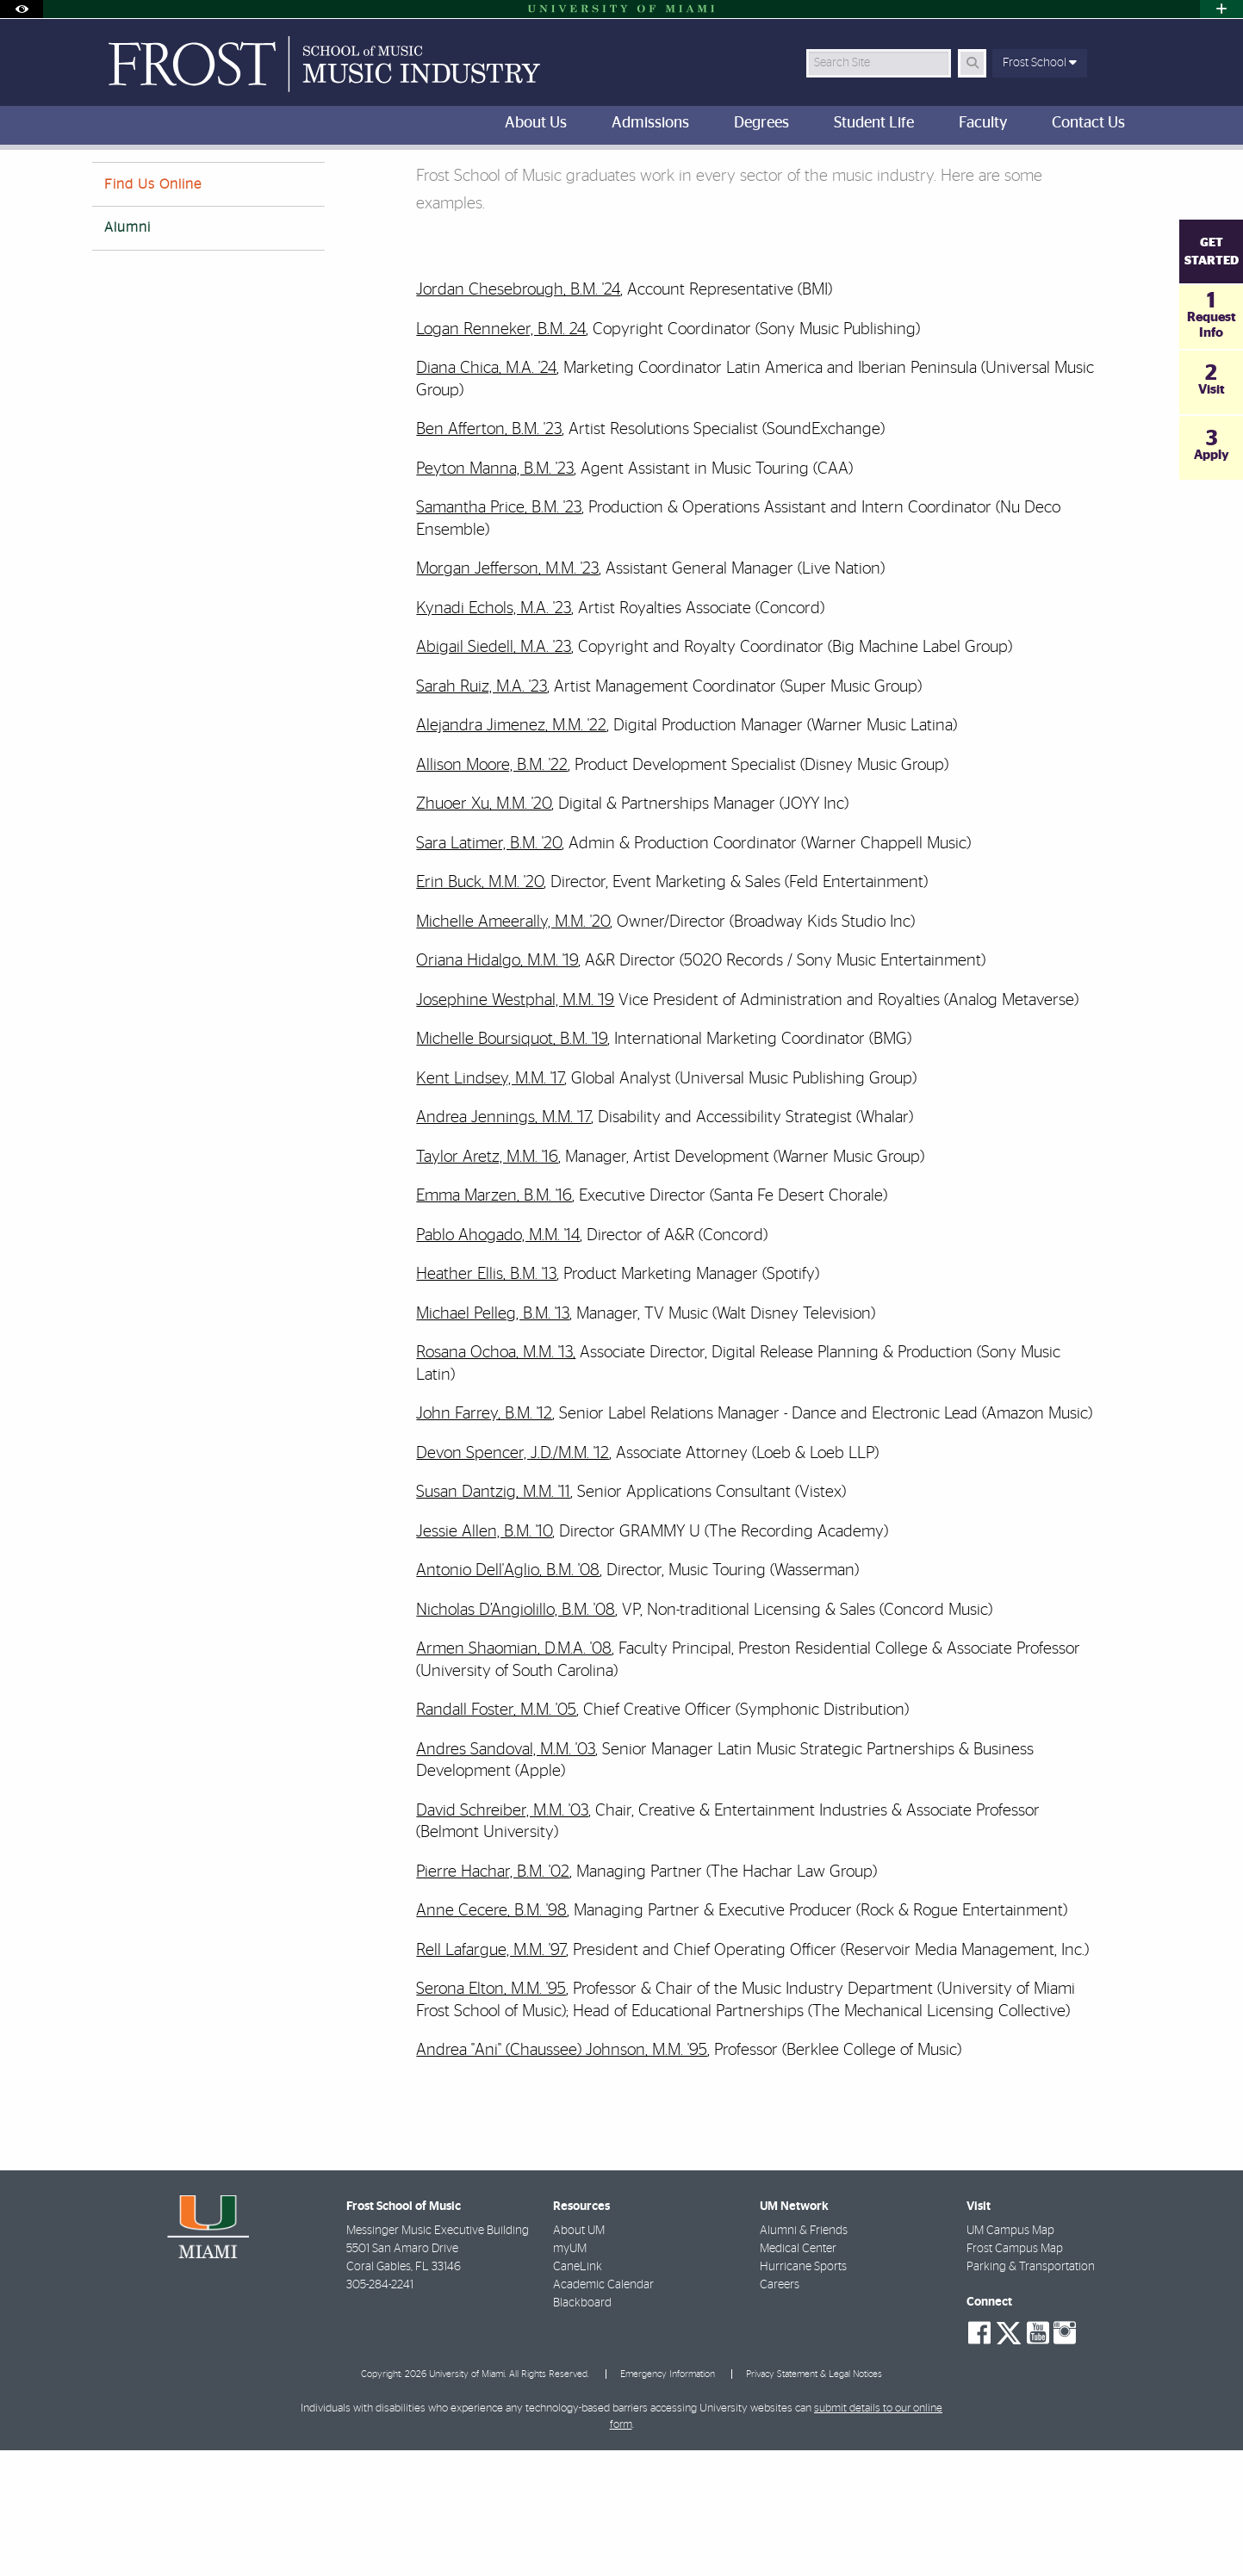 This screenshot has height=2576, width=1243. Describe the element at coordinates (489, 555) in the screenshot. I see `Ben Afferton, B.M. '23` at that location.